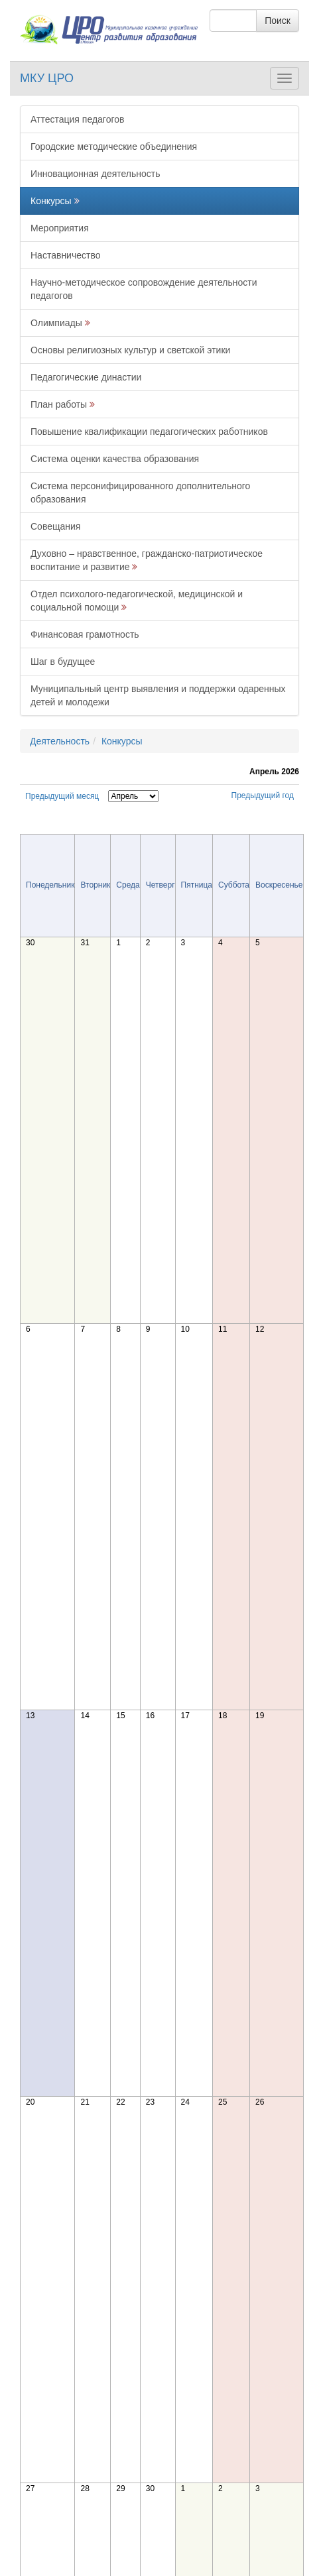 The width and height of the screenshot is (319, 2576). What do you see at coordinates (62, 796) in the screenshot?
I see `Предыдущий месяц` at bounding box center [62, 796].